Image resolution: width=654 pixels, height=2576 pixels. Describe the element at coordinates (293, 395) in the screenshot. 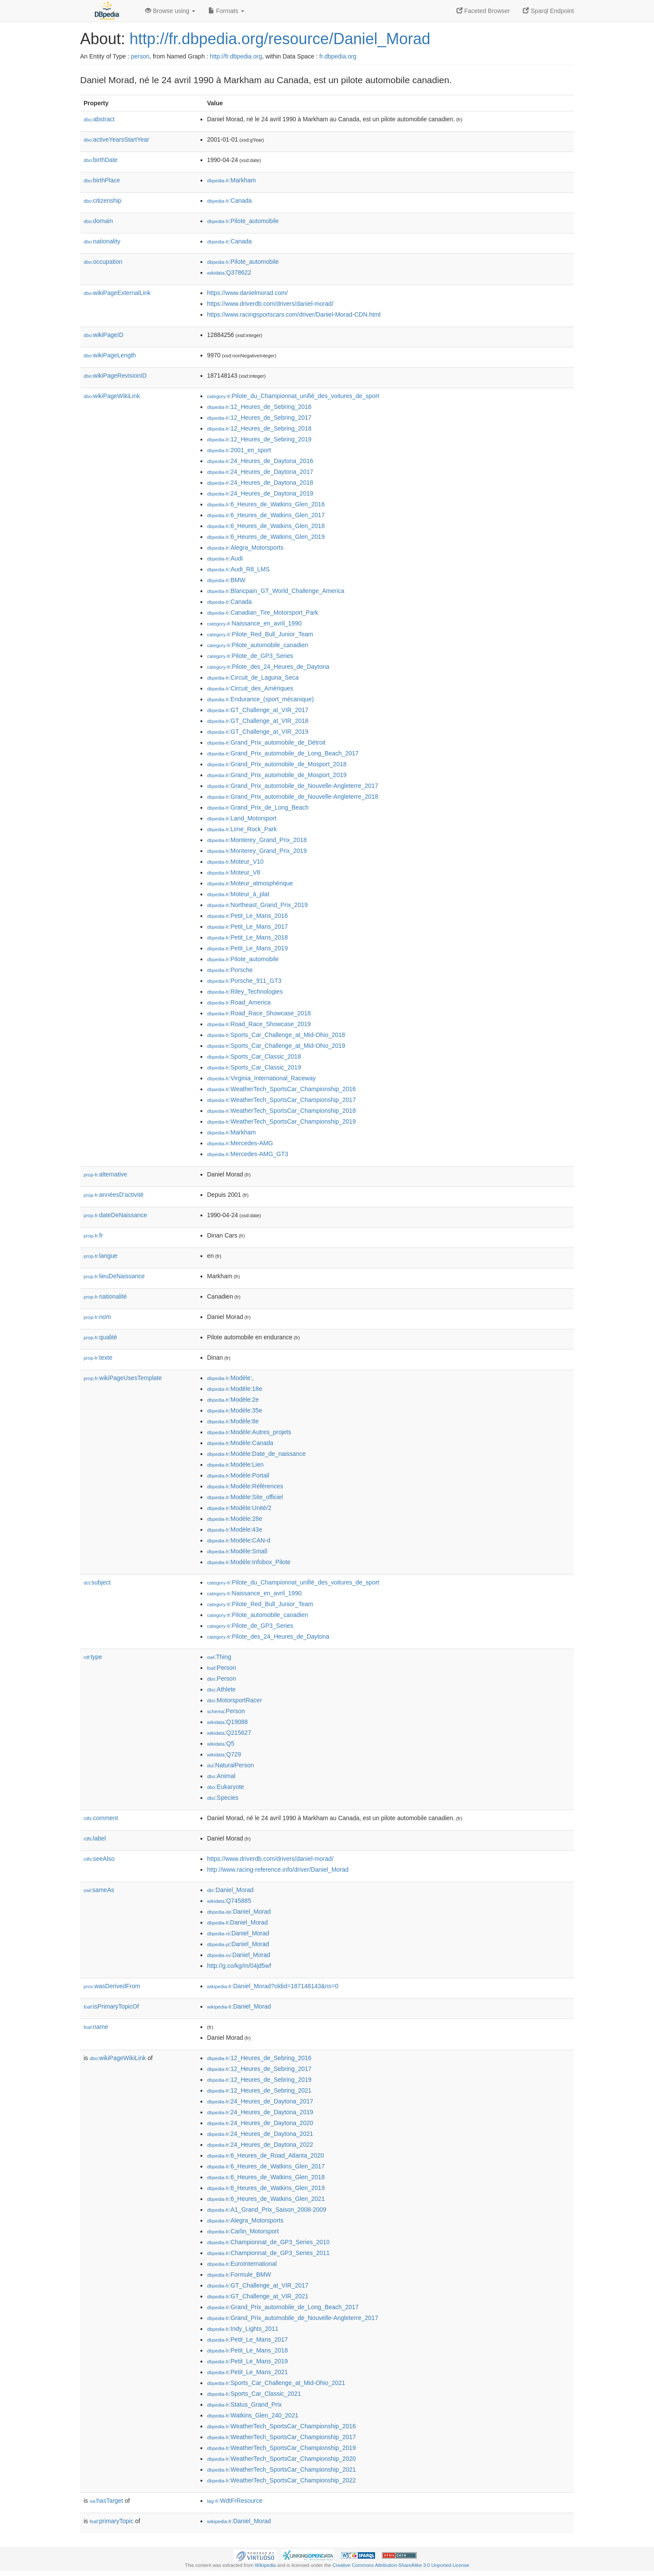

I see `:Pilote_du_Championnat_unifié_des_voitures_de_sport` at that location.